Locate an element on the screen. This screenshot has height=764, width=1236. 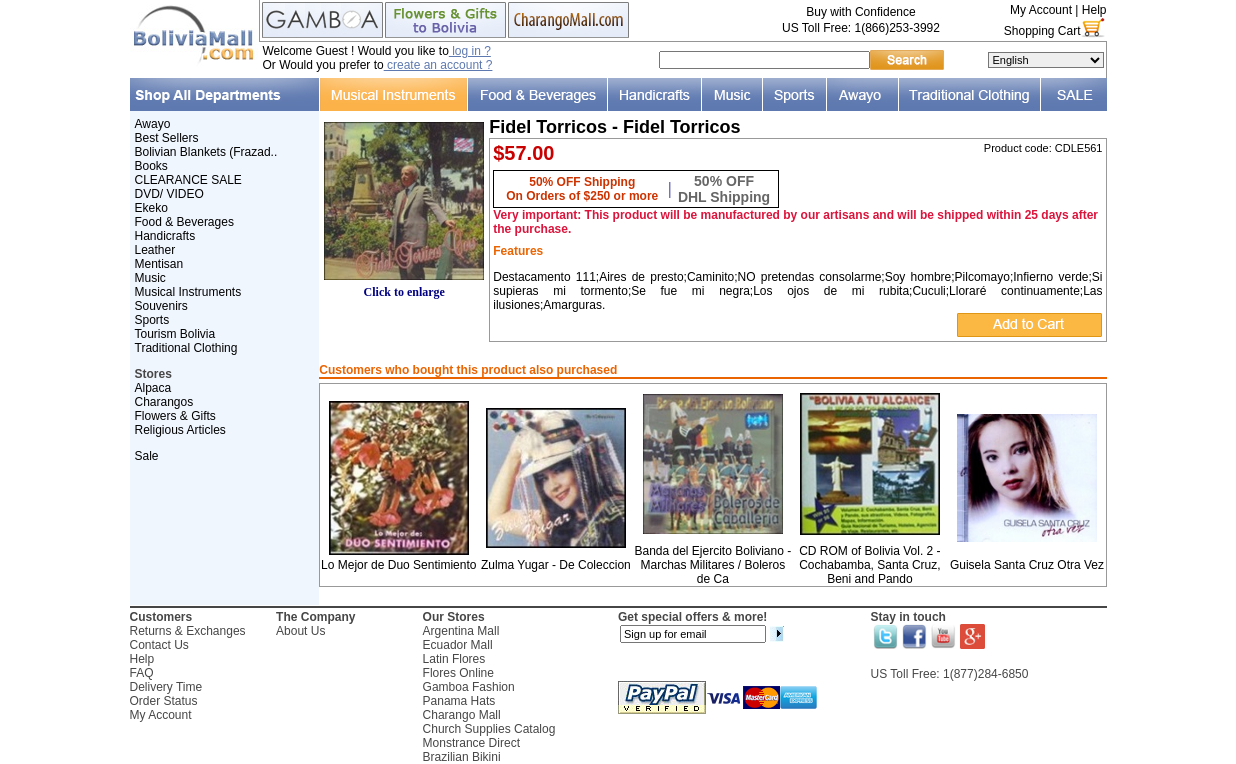
Panama Hats is located at coordinates (459, 701).